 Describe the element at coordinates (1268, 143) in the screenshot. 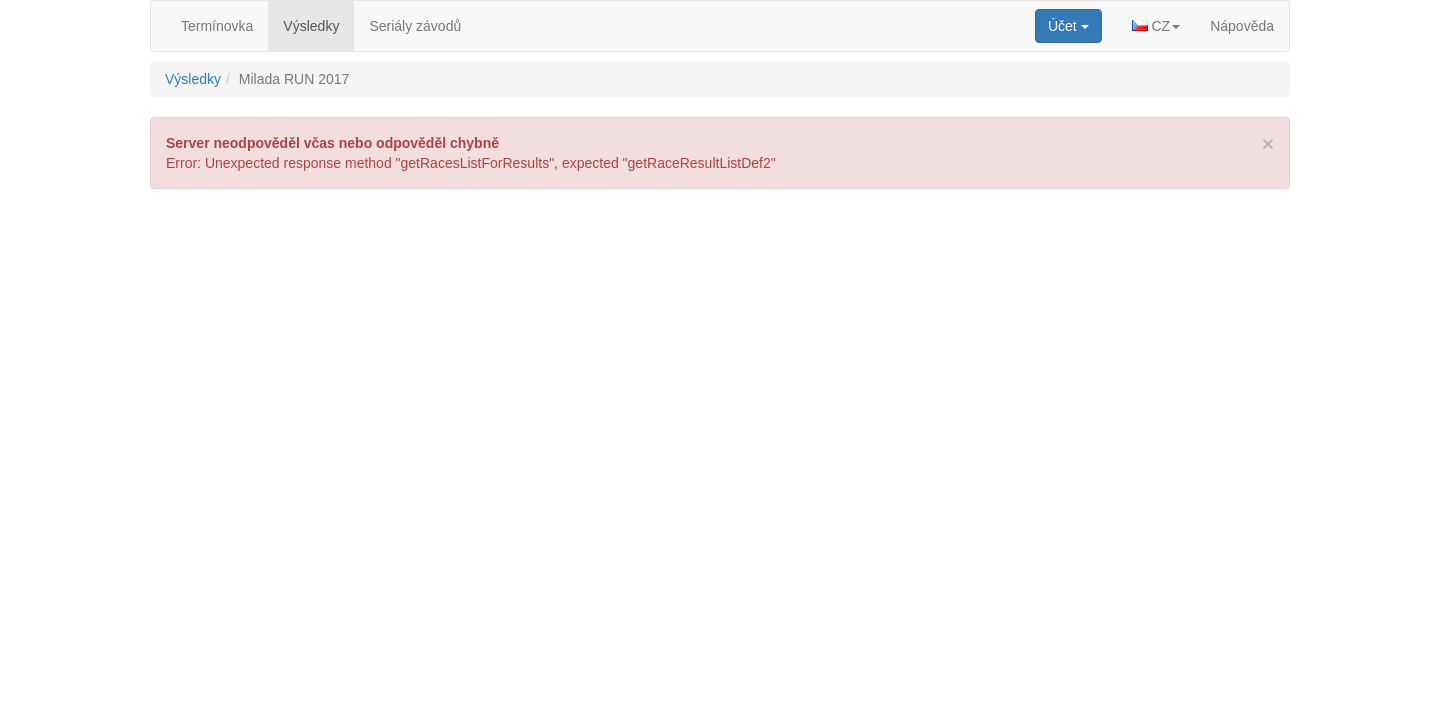

I see `[Close]` at that location.